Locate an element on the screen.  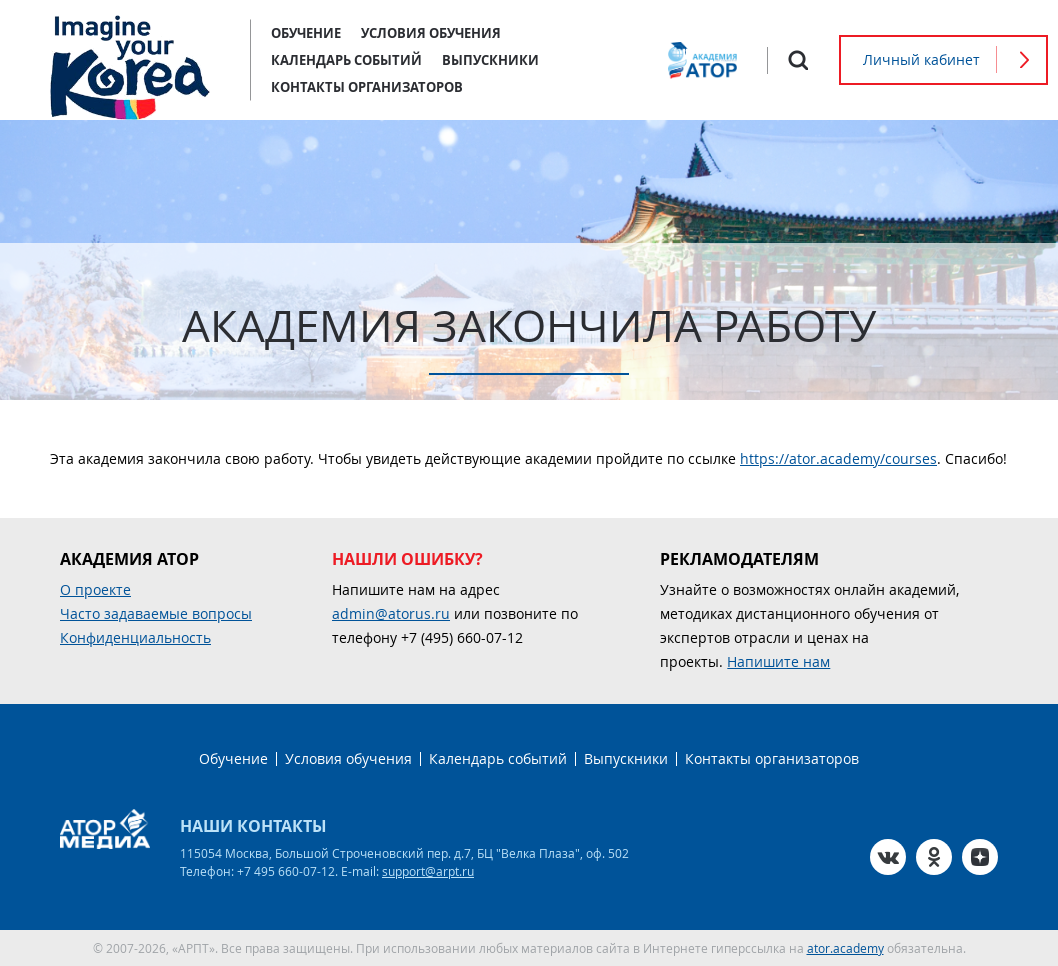
Календарь событий is located at coordinates (346, 60).